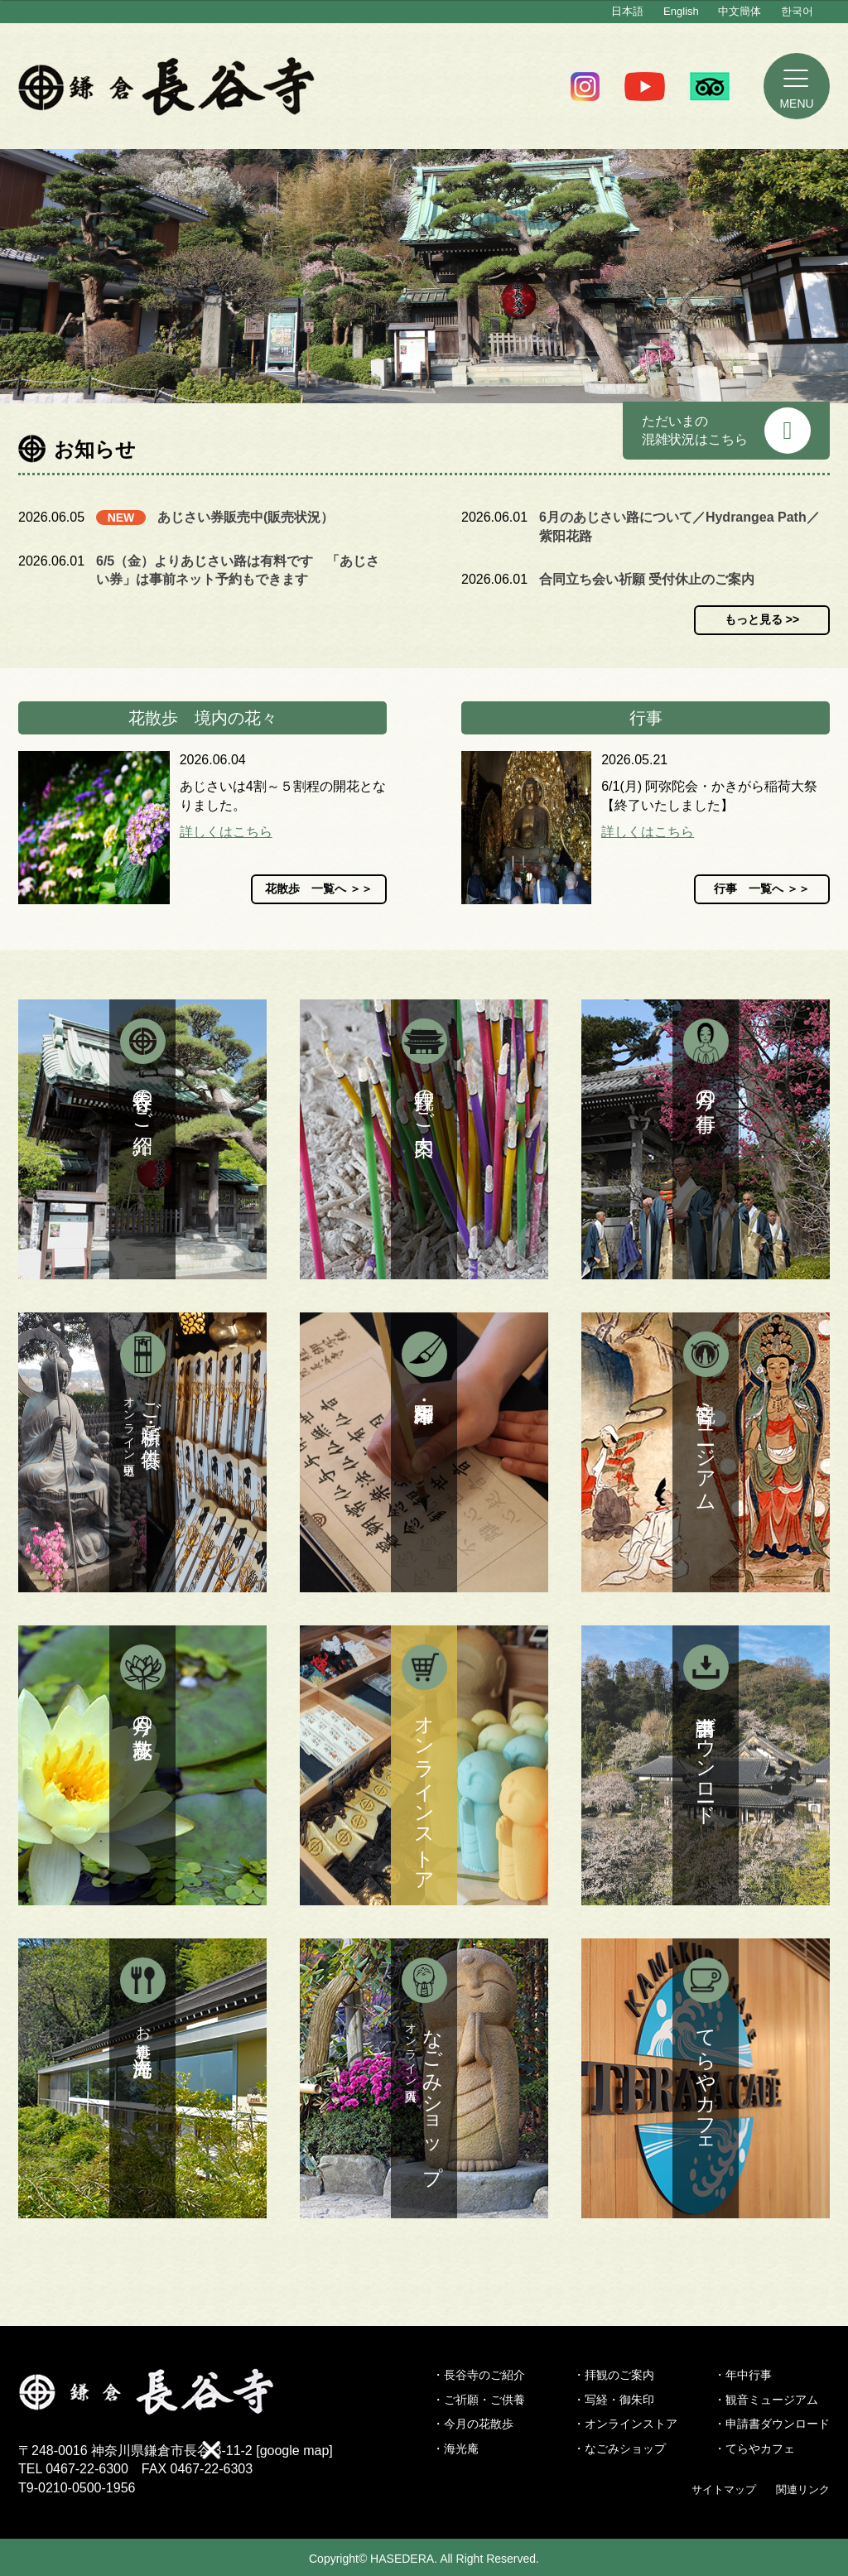  What do you see at coordinates (681, 11) in the screenshot?
I see `English` at bounding box center [681, 11].